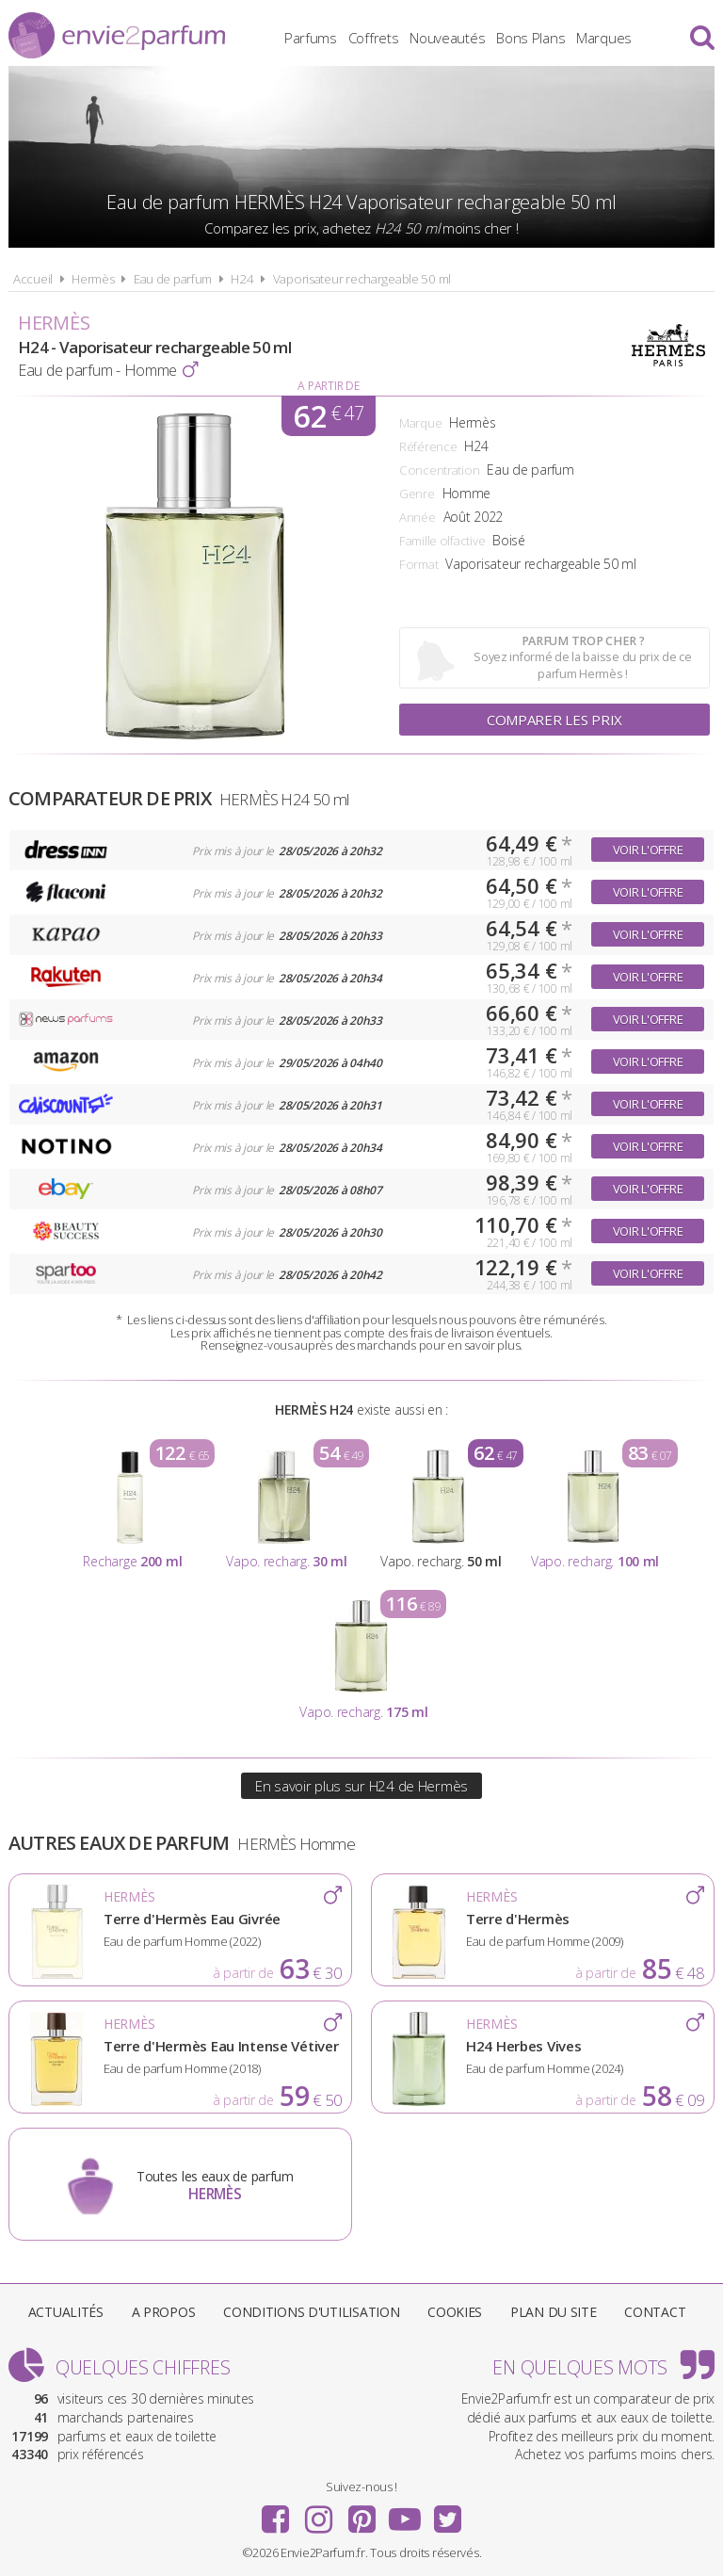  What do you see at coordinates (530, 37) in the screenshot?
I see `Bons Plans` at bounding box center [530, 37].